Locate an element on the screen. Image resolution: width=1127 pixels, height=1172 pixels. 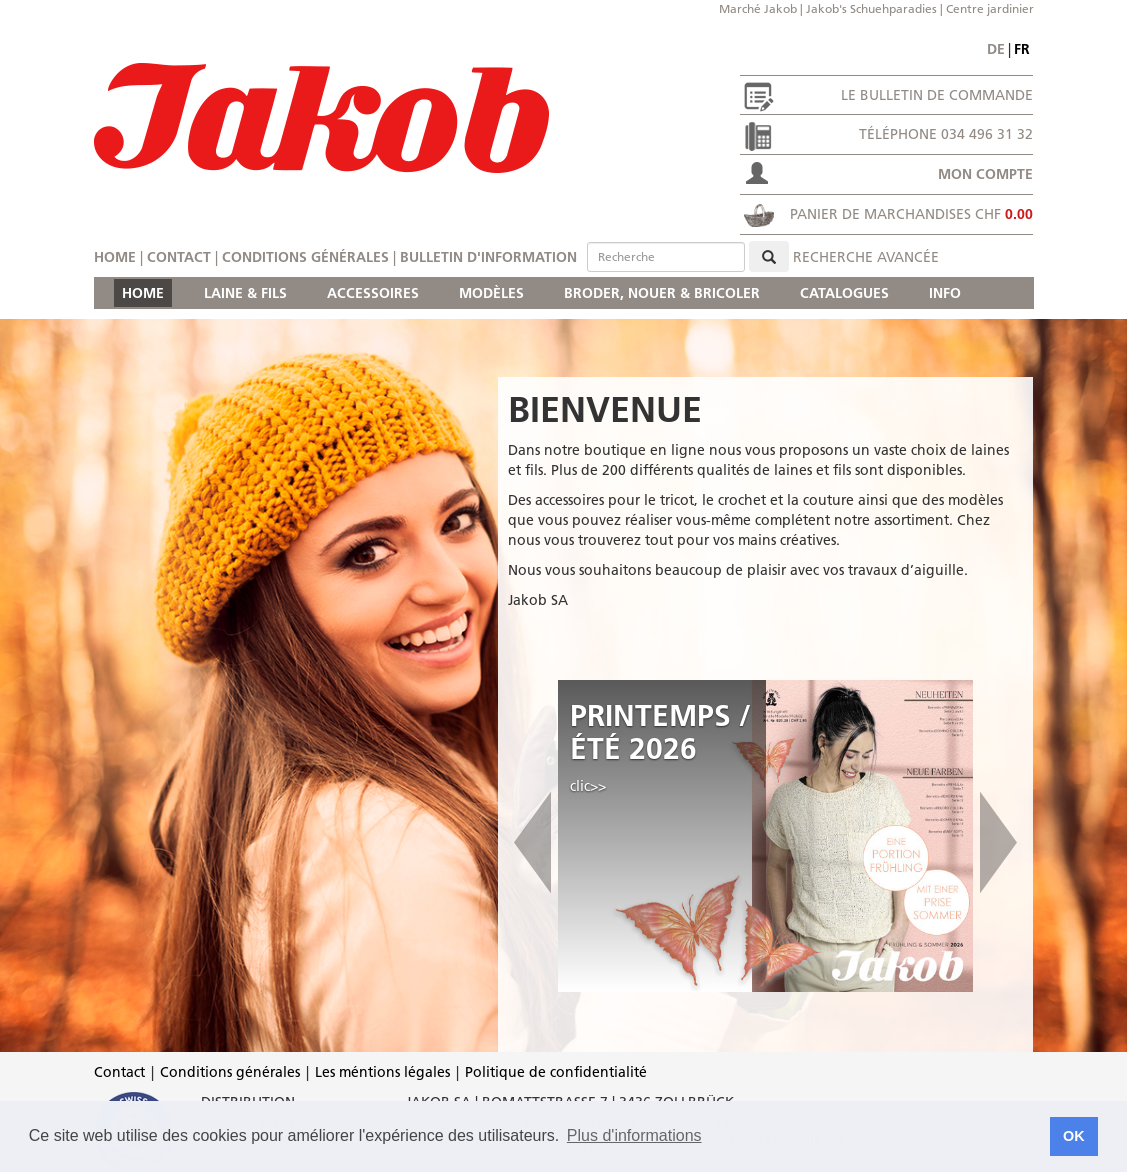
LAINE & FILS is located at coordinates (245, 293).